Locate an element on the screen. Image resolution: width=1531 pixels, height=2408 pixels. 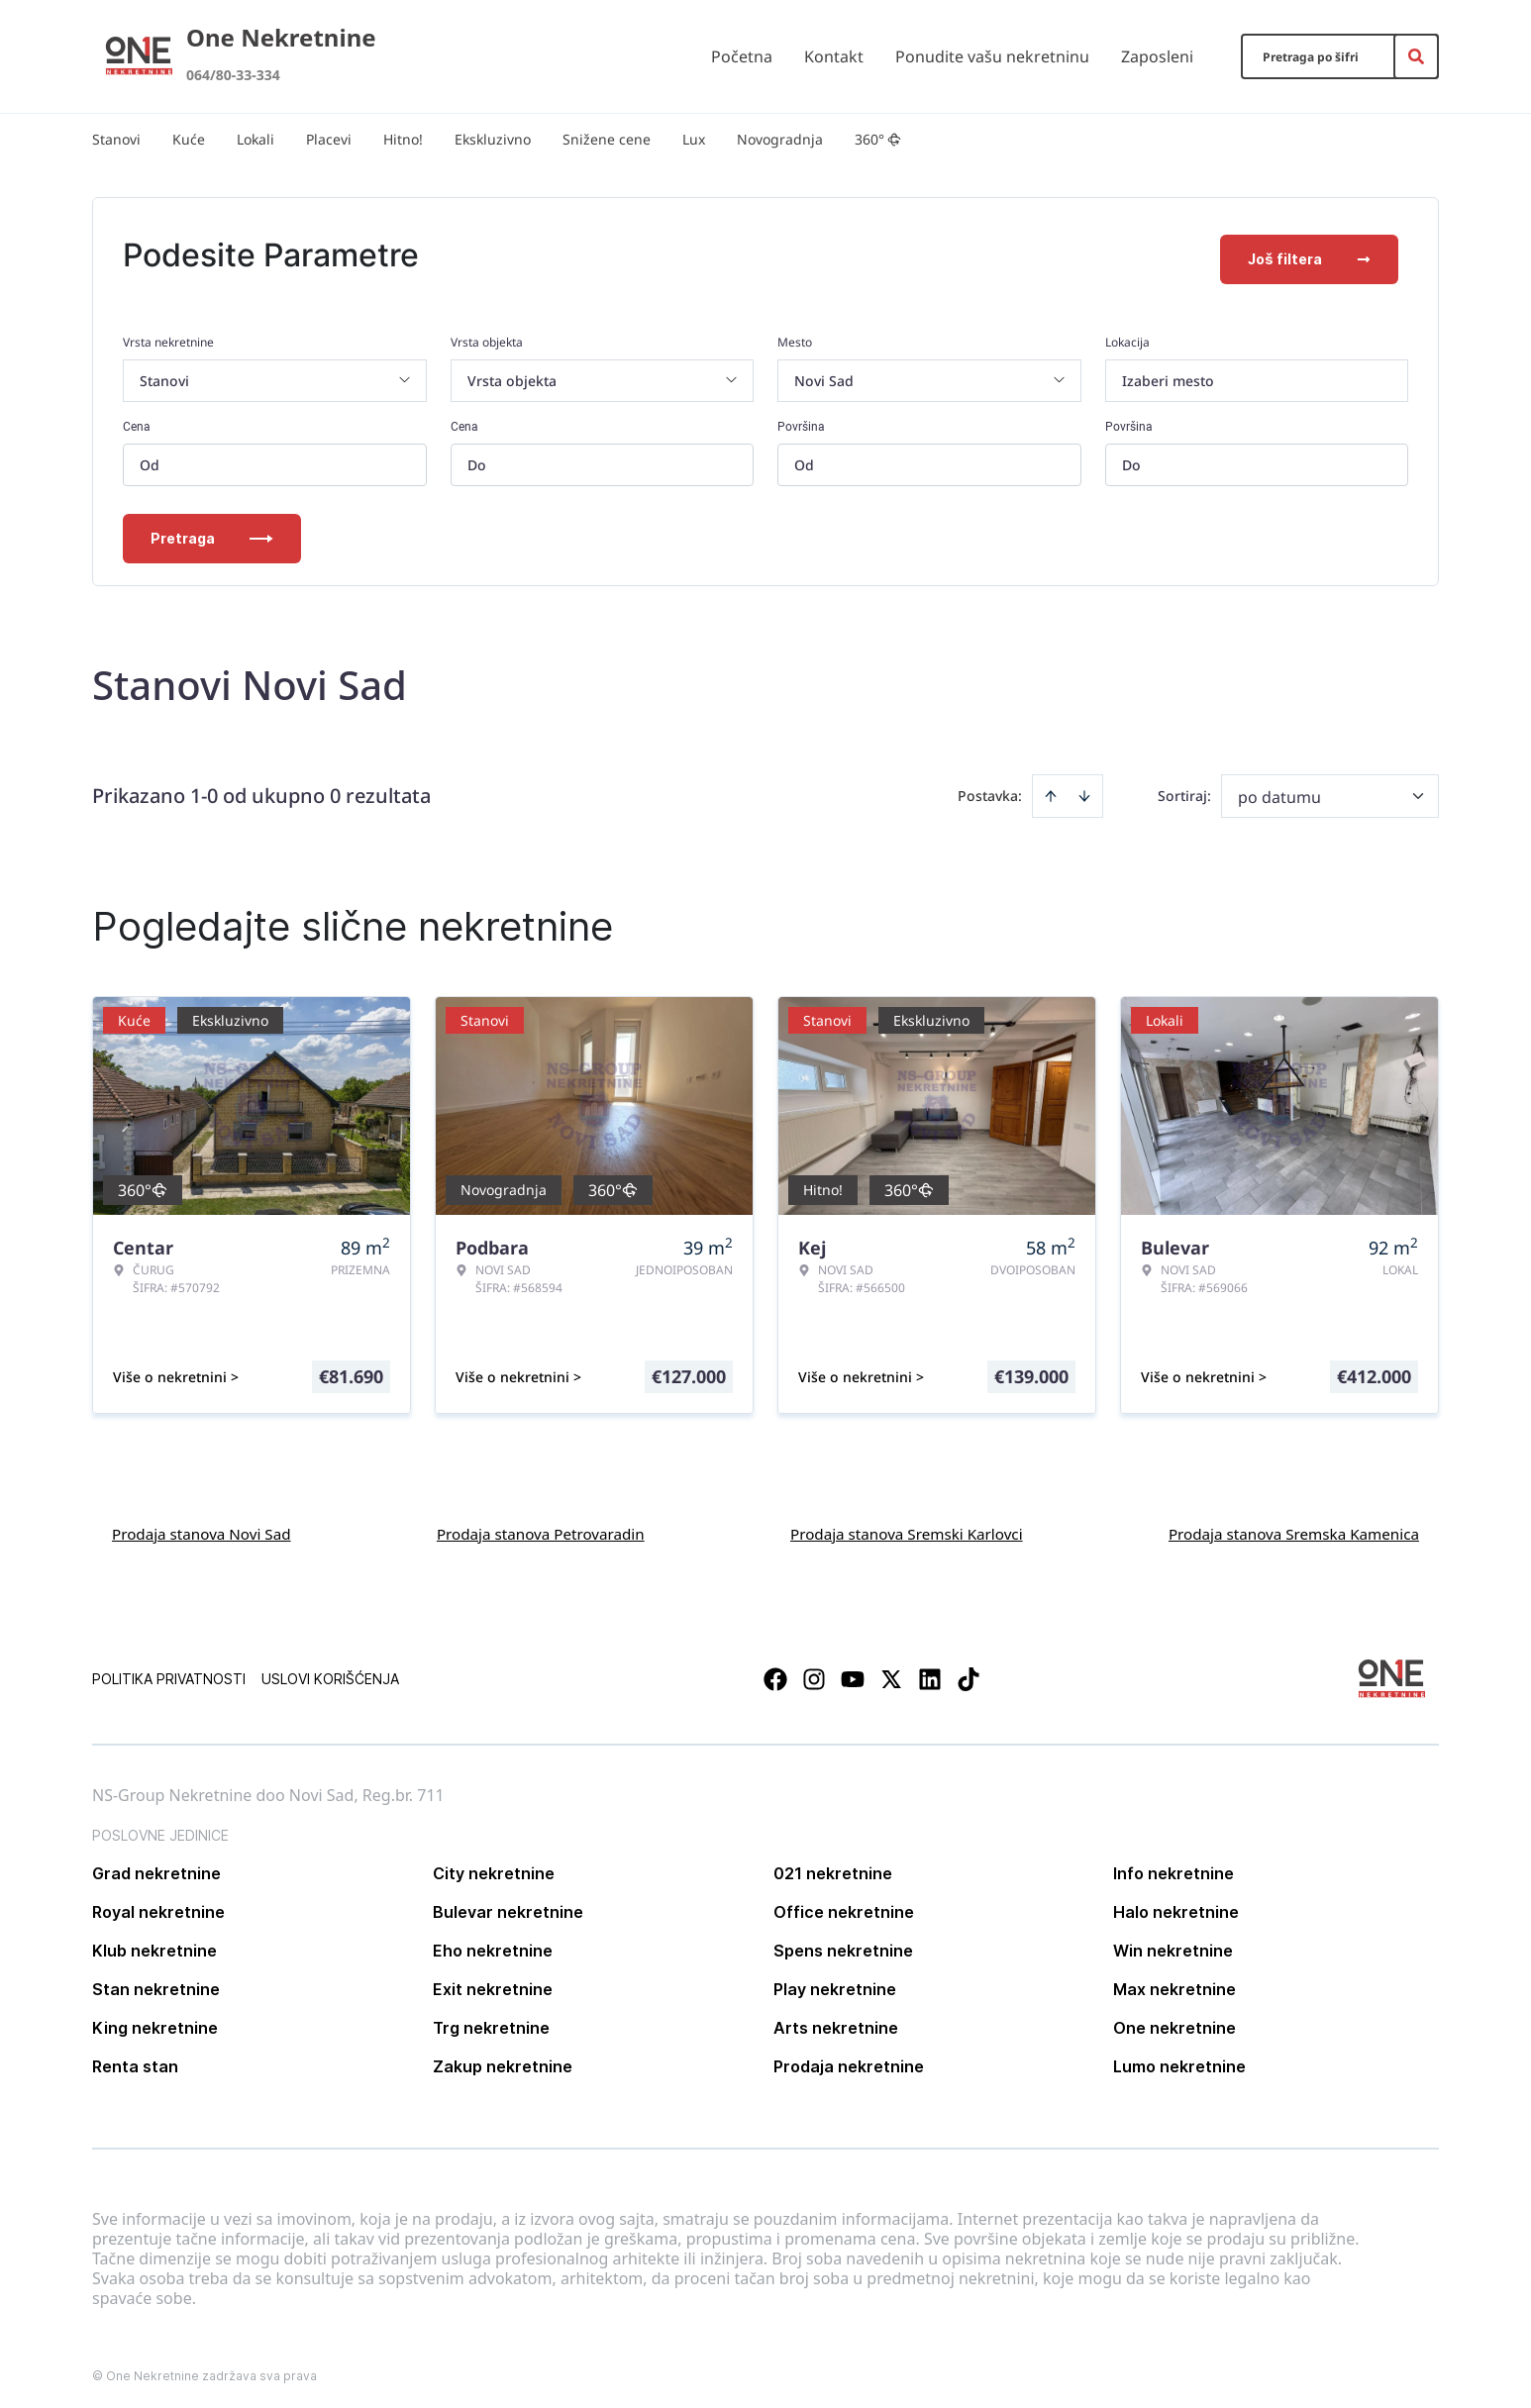
Bulevar nekretnine is located at coordinates (508, 1905).